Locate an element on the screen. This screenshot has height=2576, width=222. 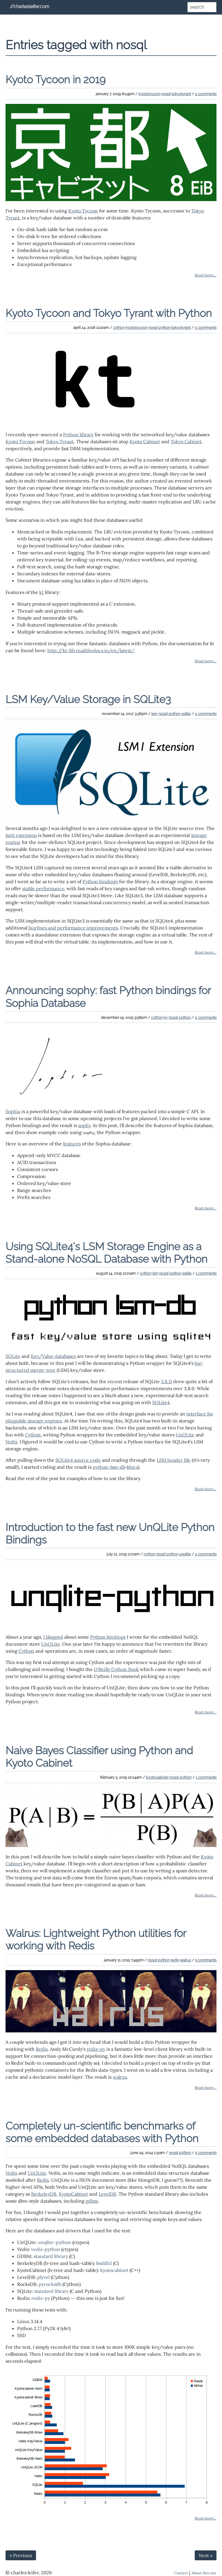
Next » is located at coordinates (205, 2555).